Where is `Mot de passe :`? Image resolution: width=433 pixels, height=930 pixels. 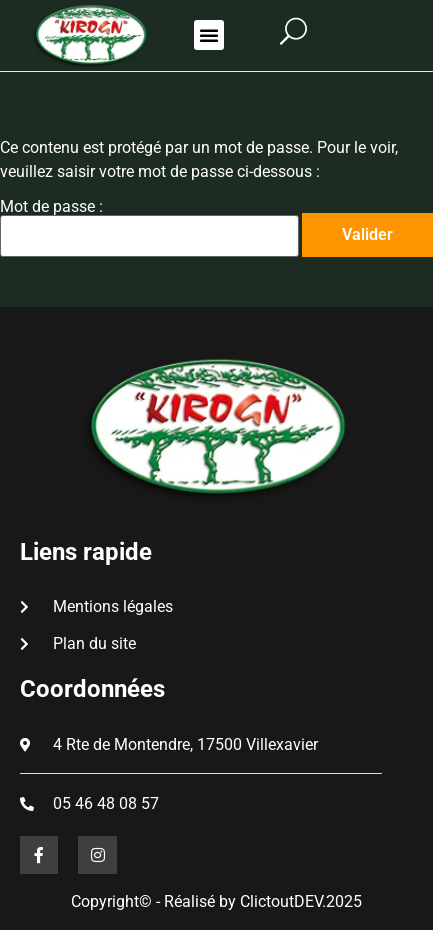 Mot de passe : is located at coordinates (149, 228).